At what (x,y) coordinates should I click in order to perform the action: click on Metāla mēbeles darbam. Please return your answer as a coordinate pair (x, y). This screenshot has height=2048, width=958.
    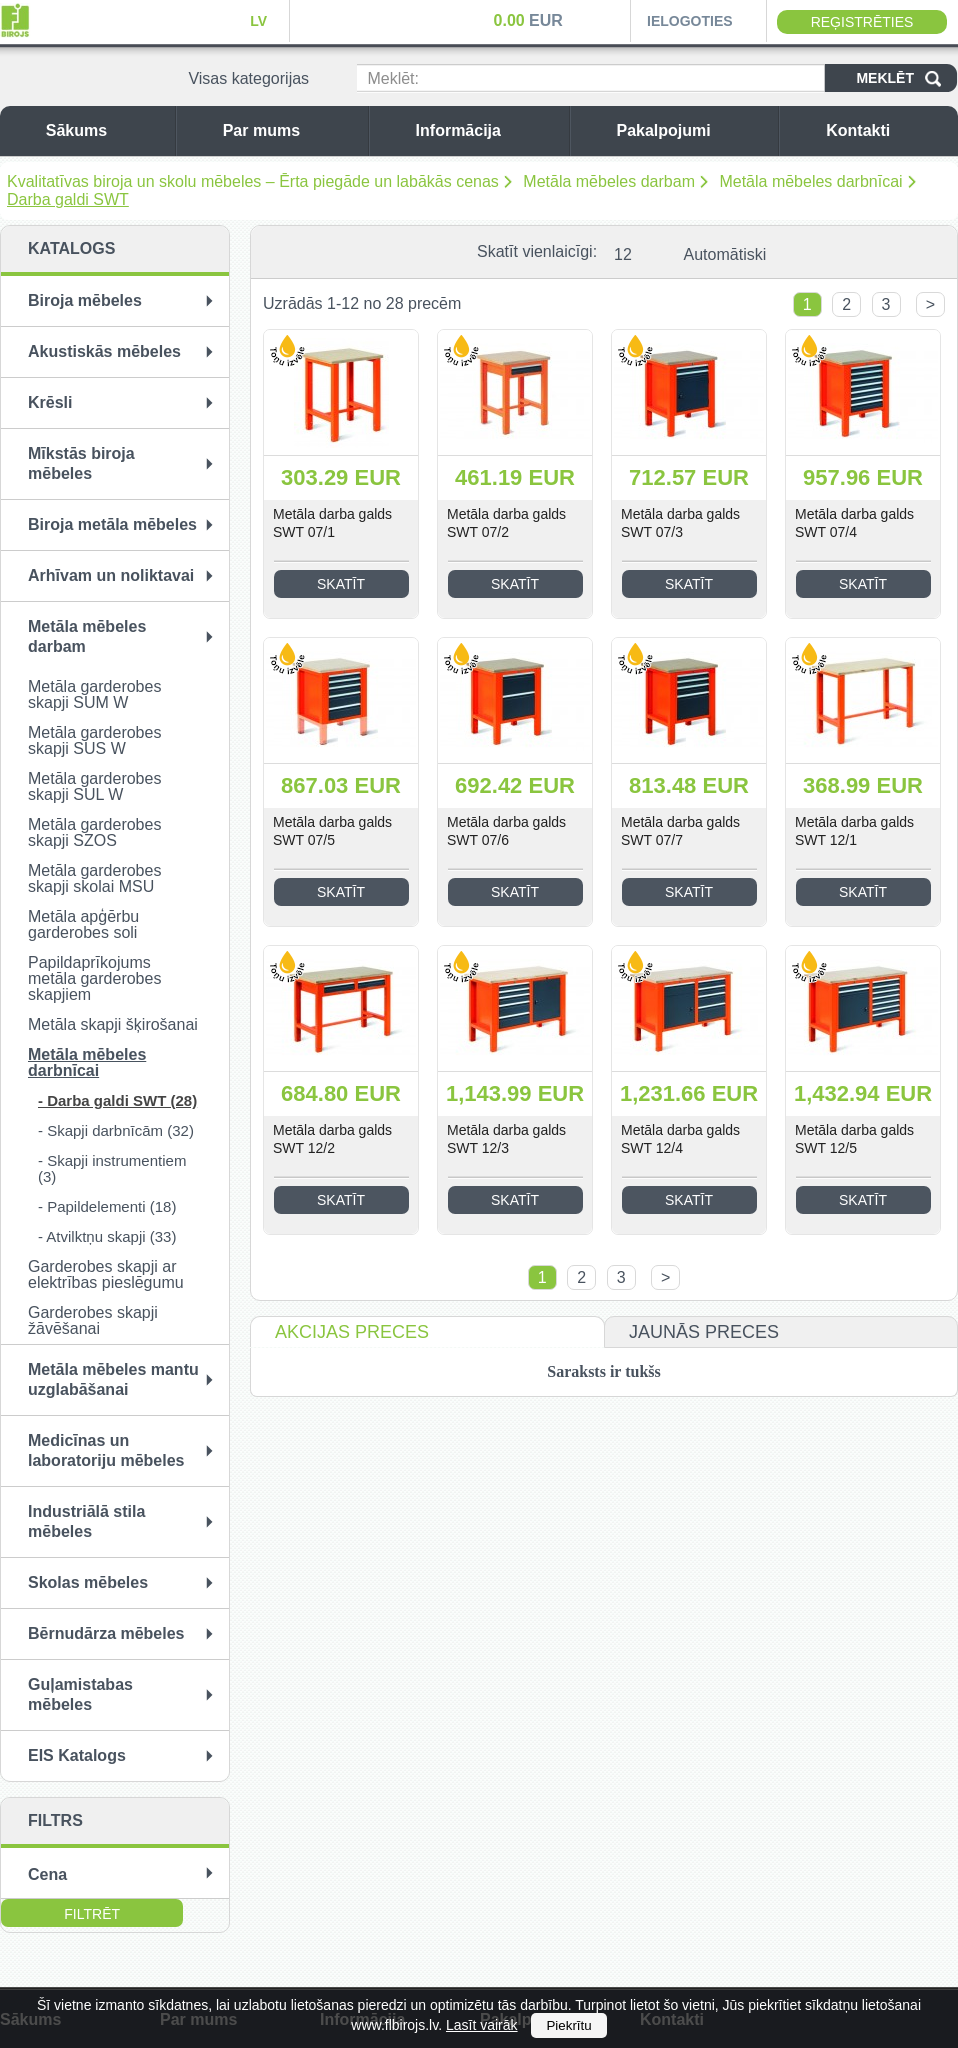
    Looking at the image, I should click on (609, 181).